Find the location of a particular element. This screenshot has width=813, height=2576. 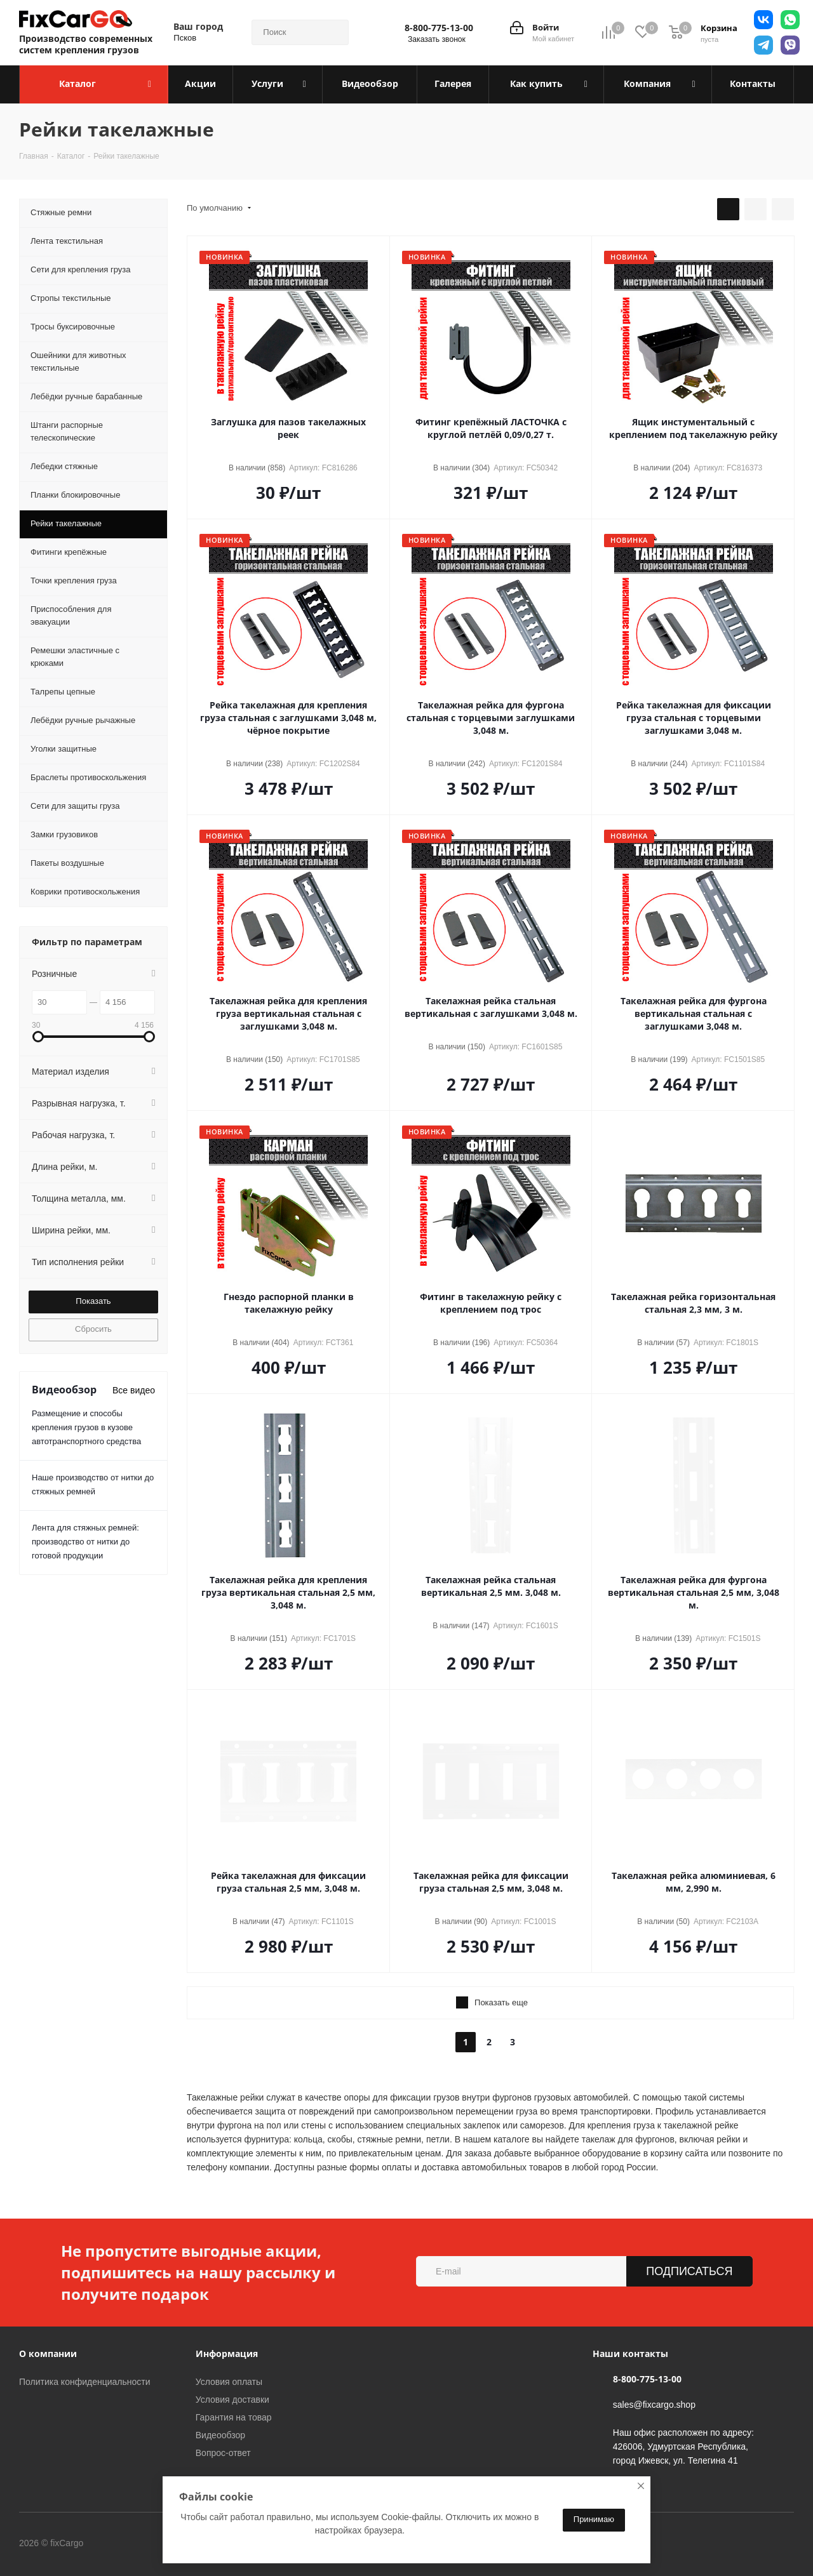

8-800-775-13-00 is located at coordinates (439, 28).